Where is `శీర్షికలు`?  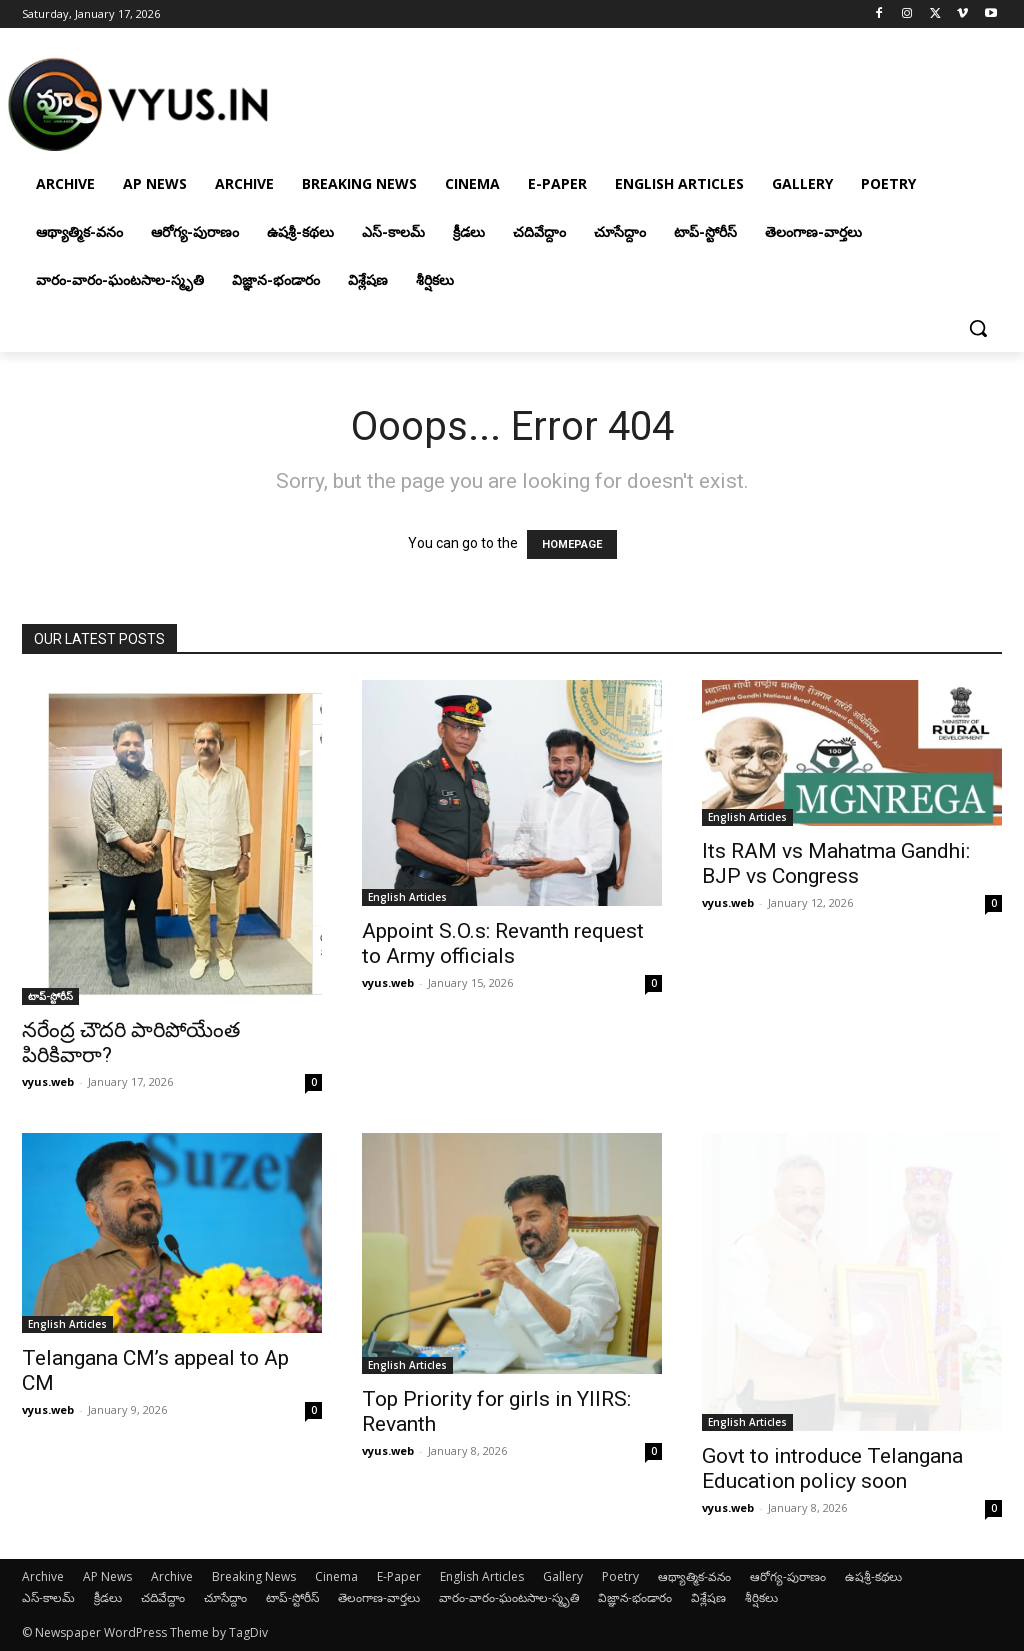
శీర్షికలు is located at coordinates (761, 1597).